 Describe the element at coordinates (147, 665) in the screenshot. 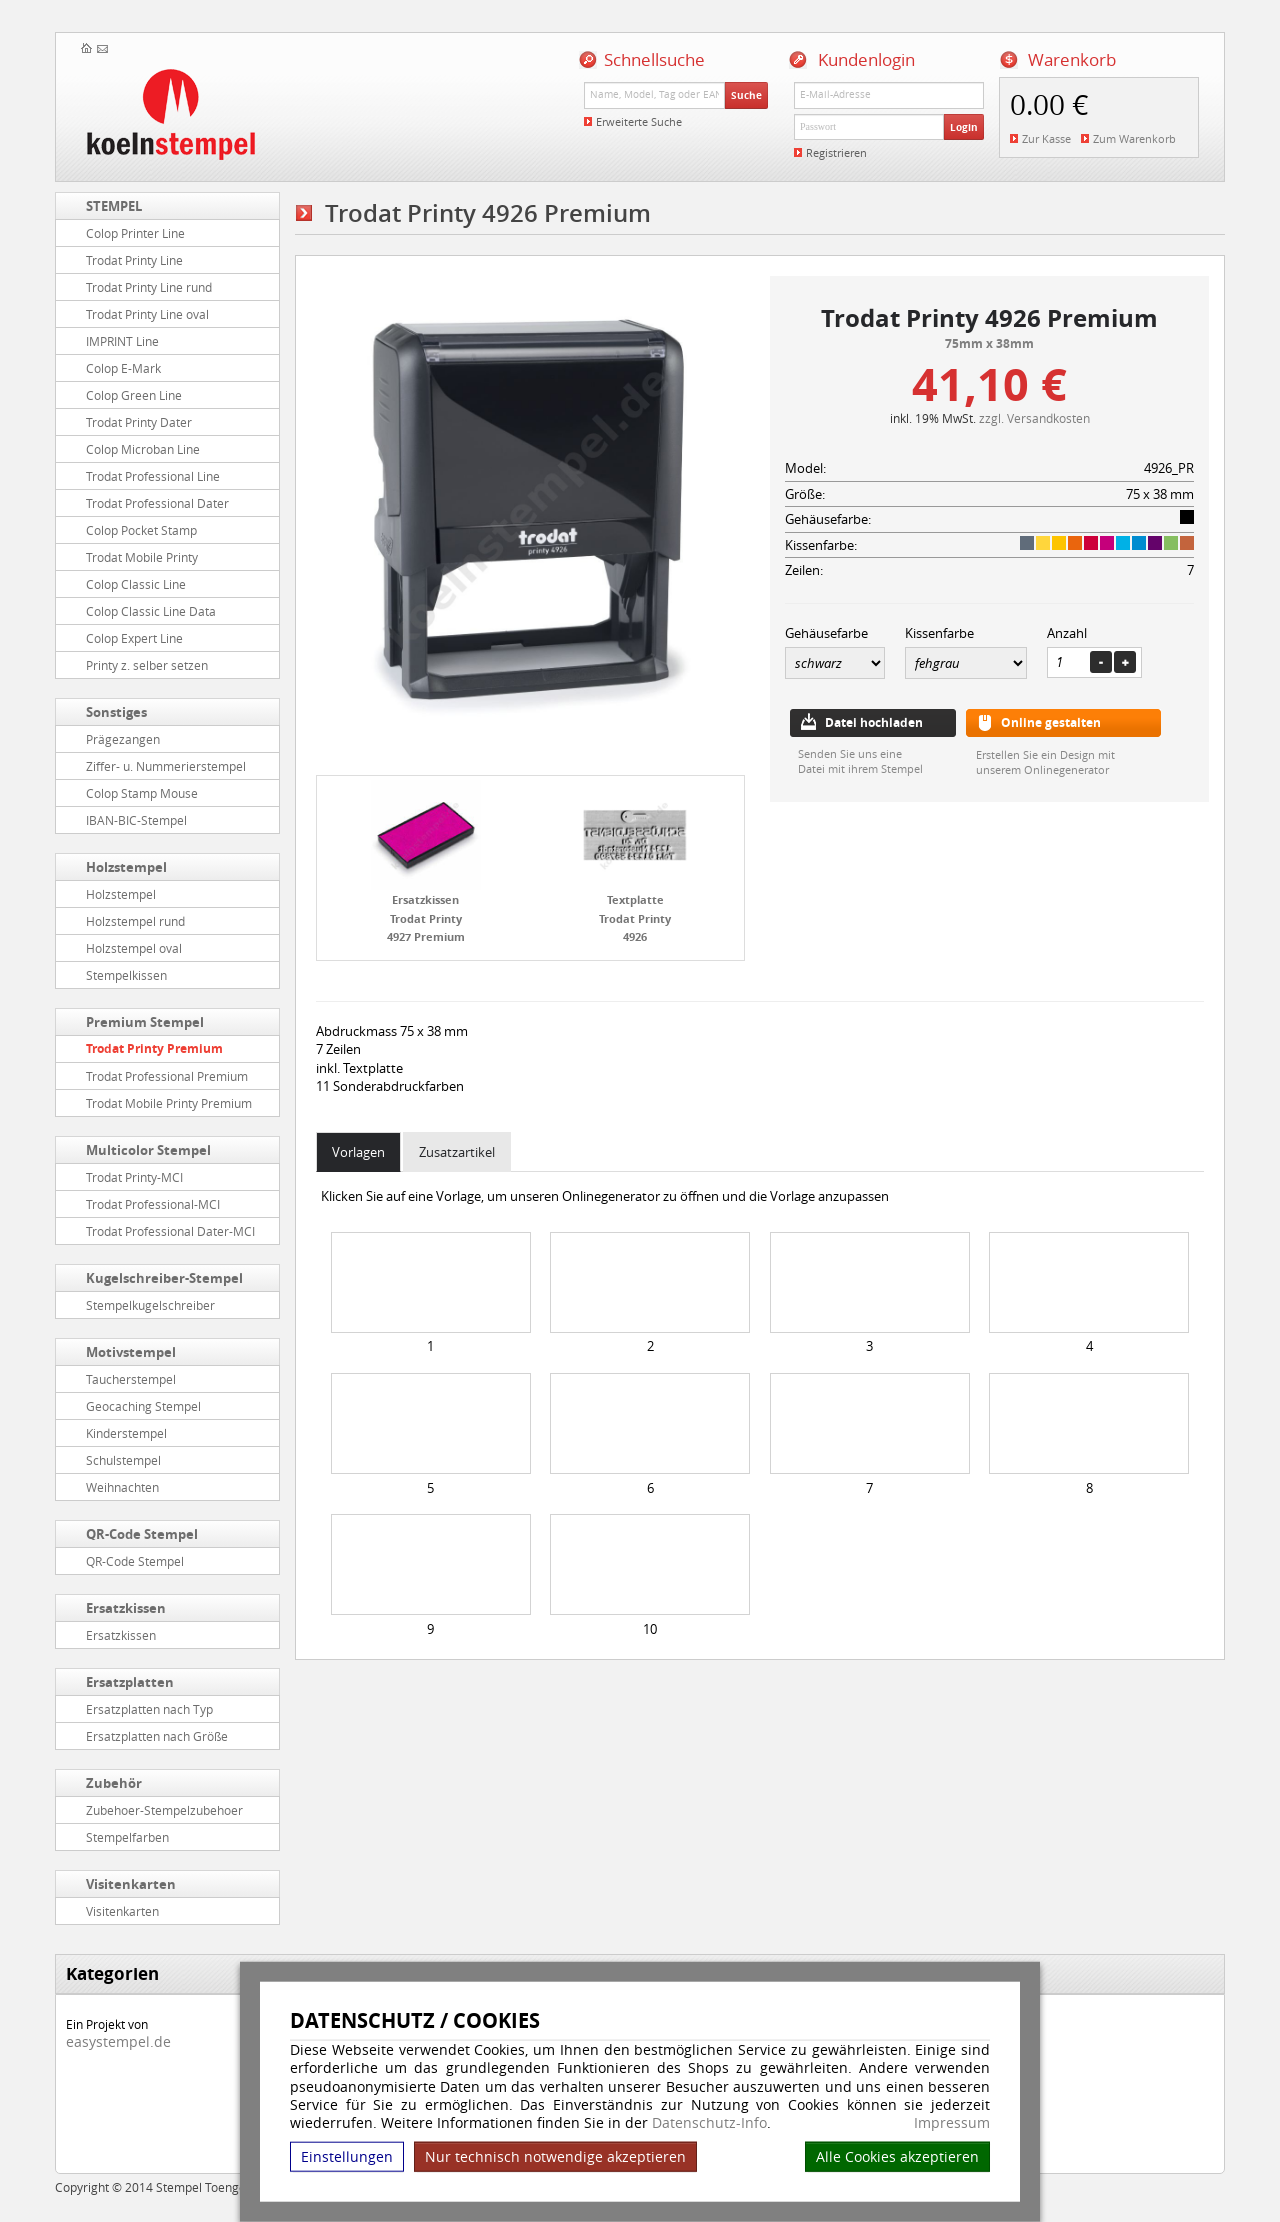

I see `Printy z. selber setzen` at that location.